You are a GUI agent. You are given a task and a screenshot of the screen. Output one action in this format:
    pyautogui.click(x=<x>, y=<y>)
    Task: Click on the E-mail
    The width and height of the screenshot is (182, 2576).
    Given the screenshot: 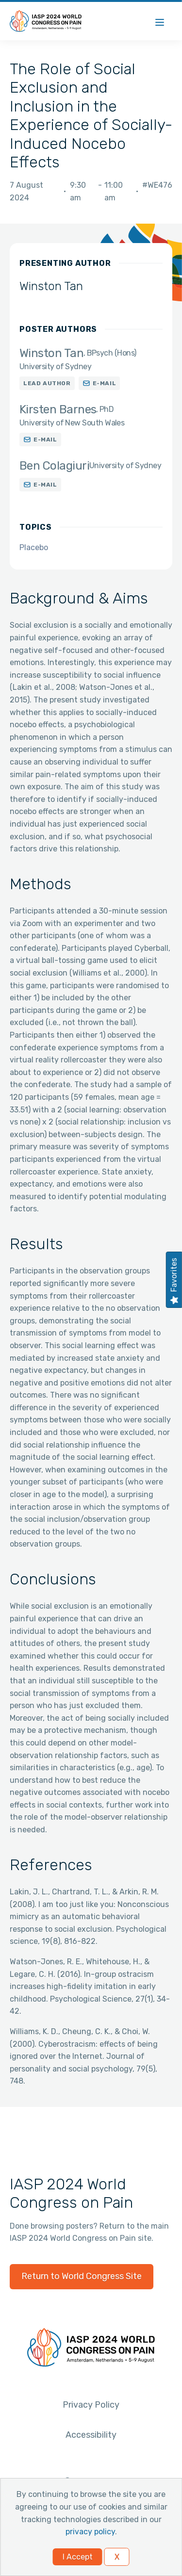 What is the action you would take?
    pyautogui.click(x=104, y=383)
    